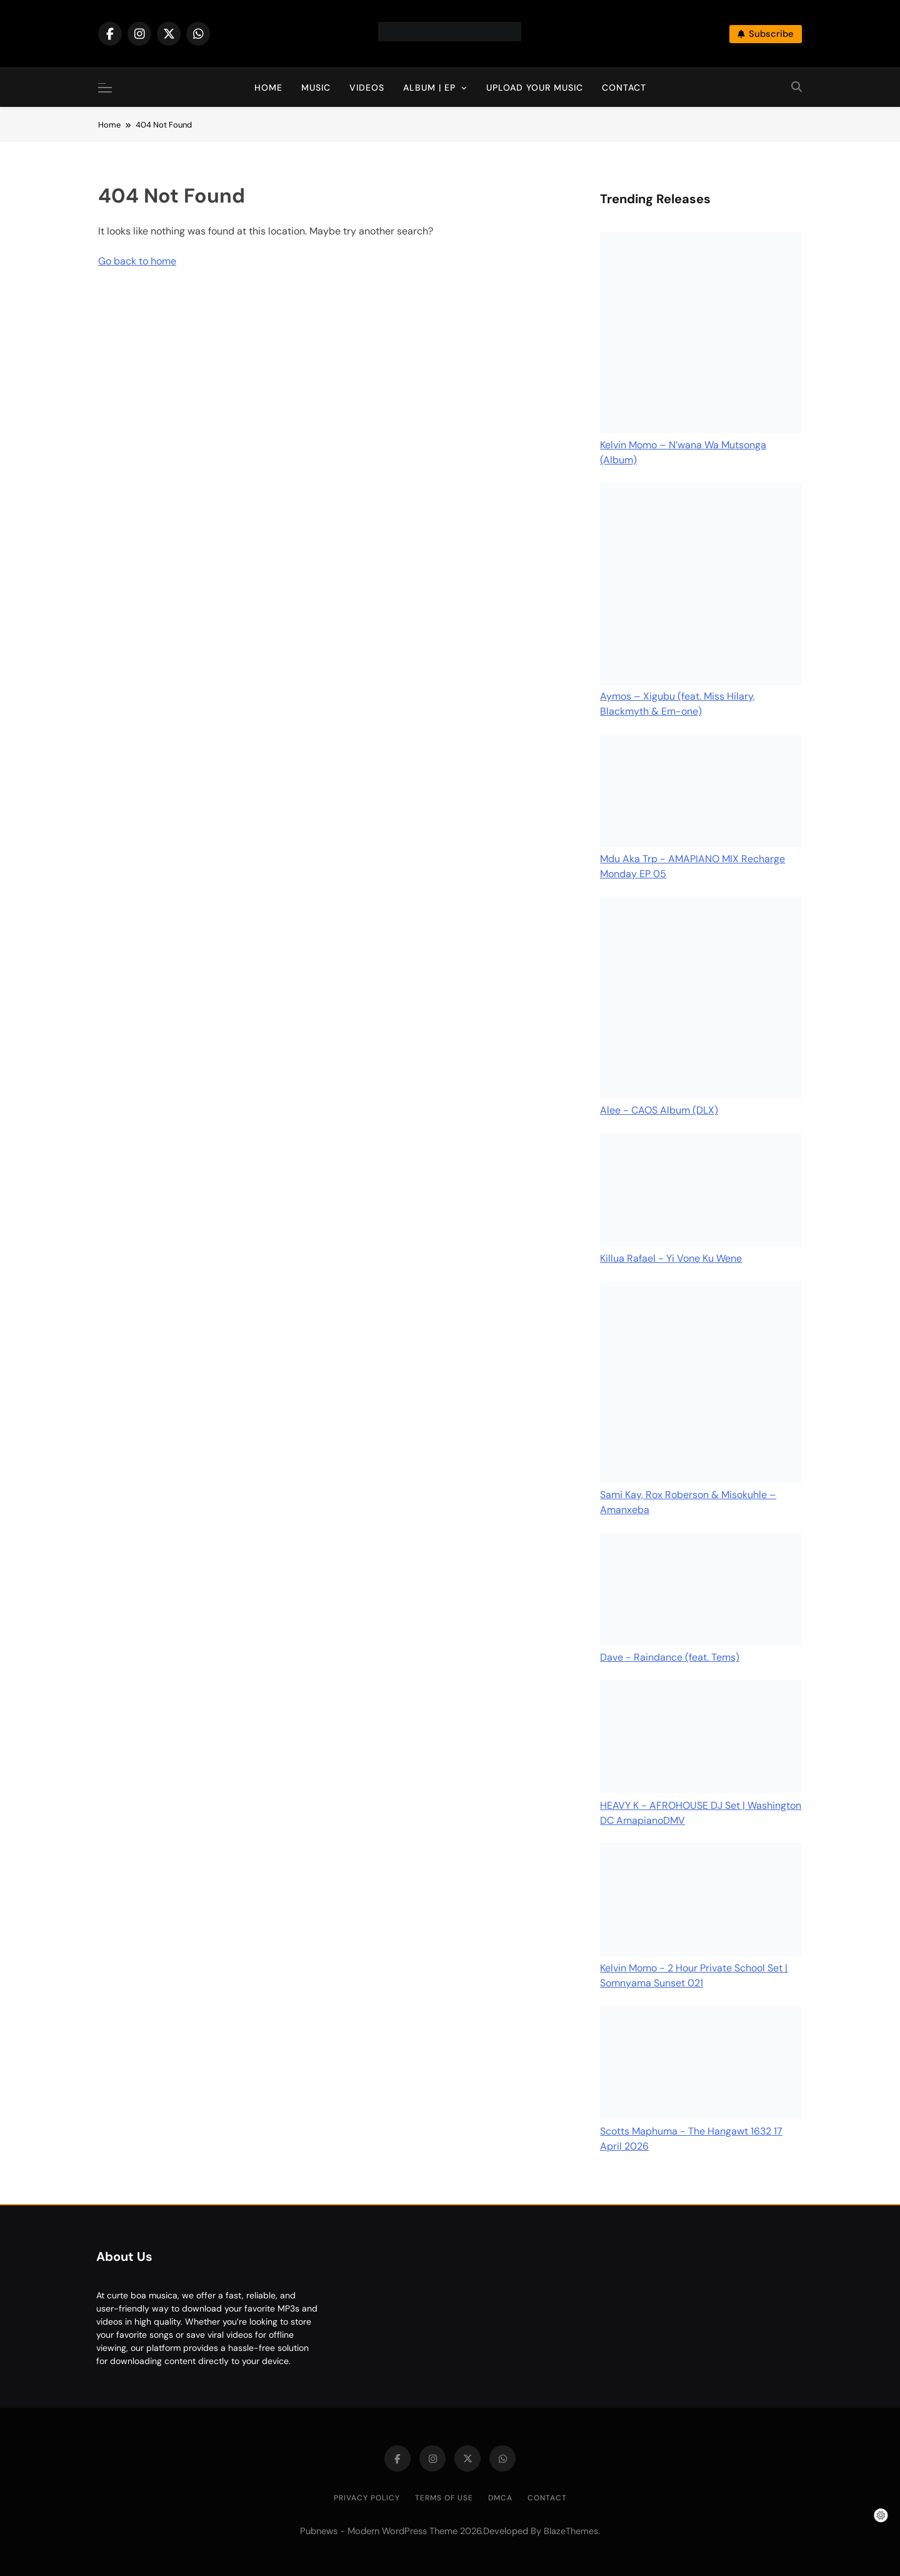 The image size is (900, 2576). I want to click on Upload Your Music, so click(534, 87).